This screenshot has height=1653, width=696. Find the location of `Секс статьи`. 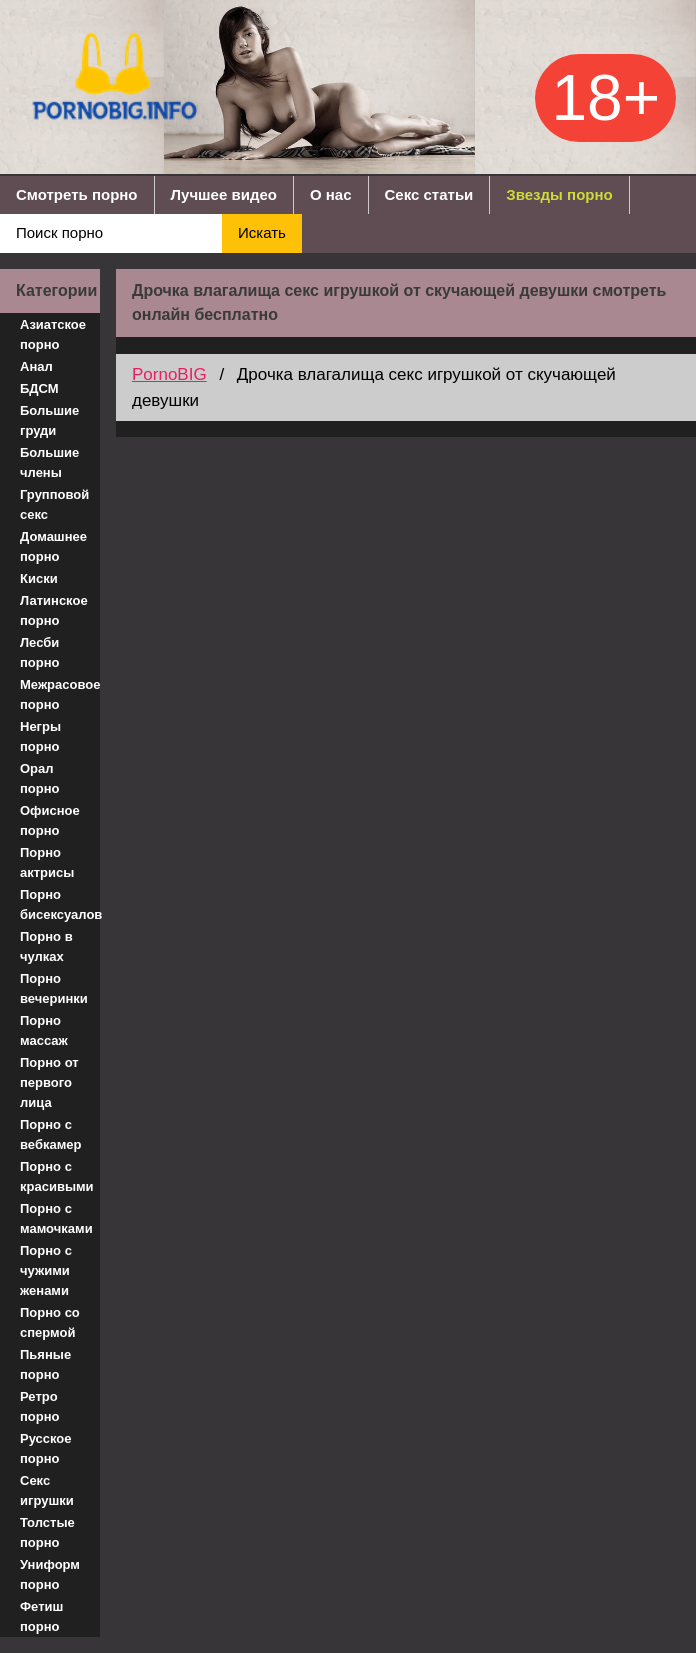

Секс статьи is located at coordinates (429, 194).